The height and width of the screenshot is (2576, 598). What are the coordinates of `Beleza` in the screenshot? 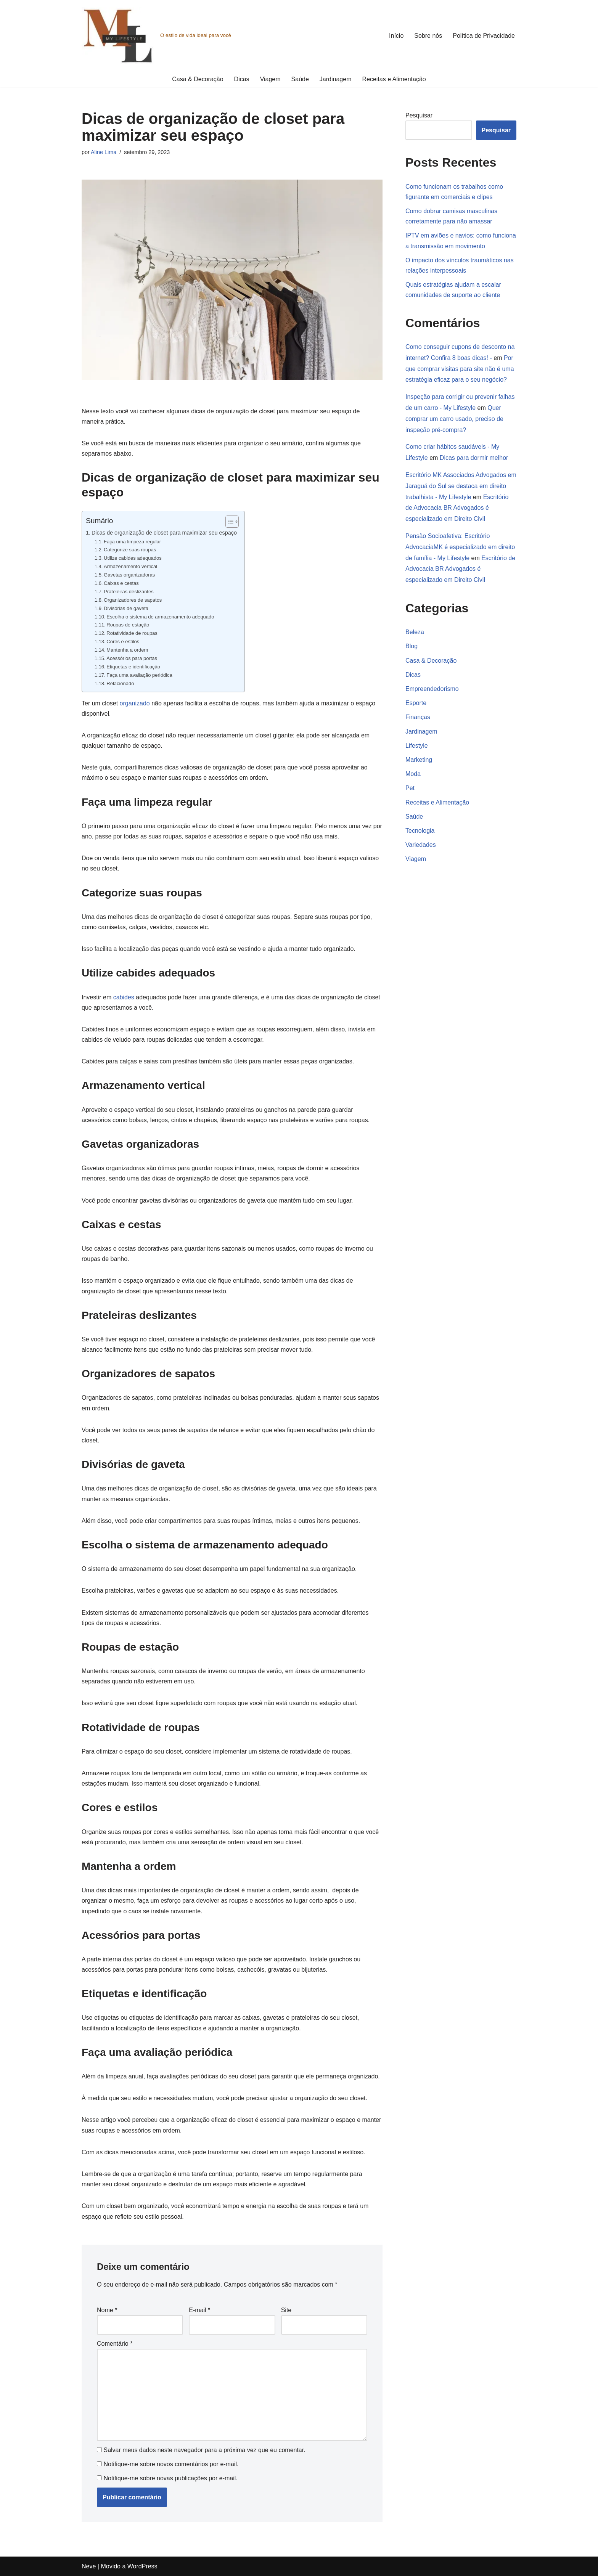 It's located at (414, 632).